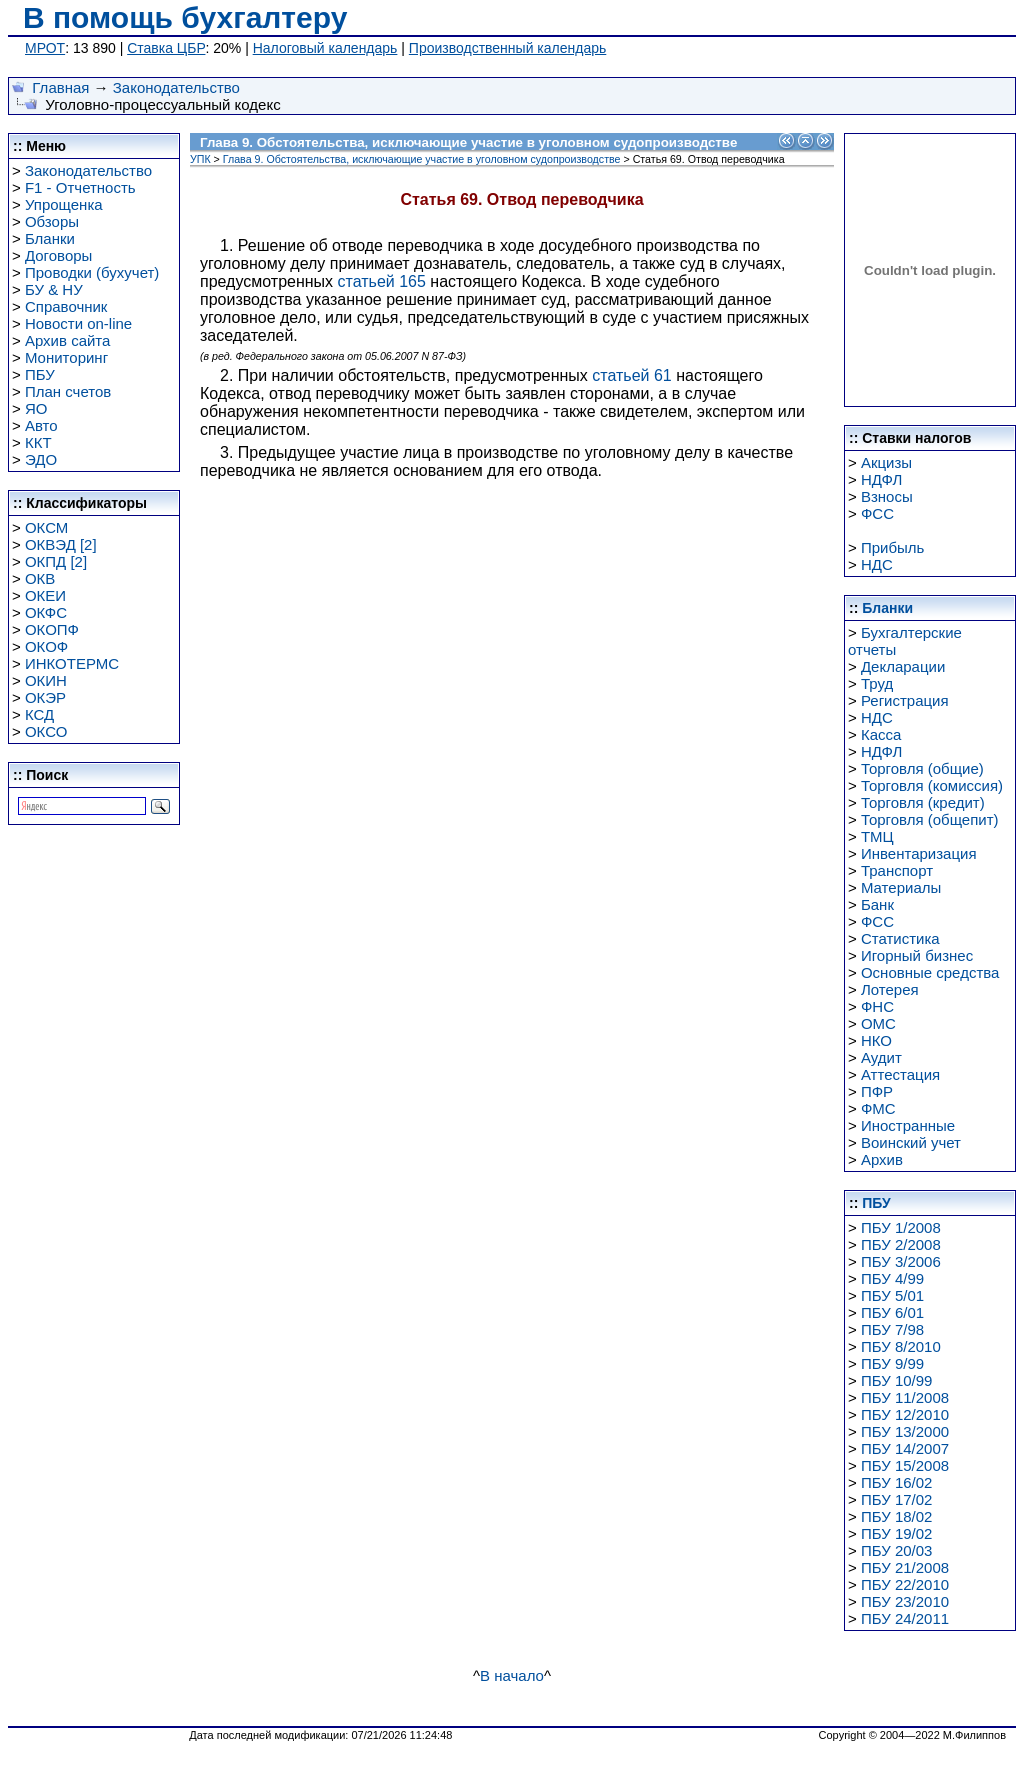 This screenshot has height=1779, width=1024. I want to click on ПБУ 17/02, so click(897, 1499).